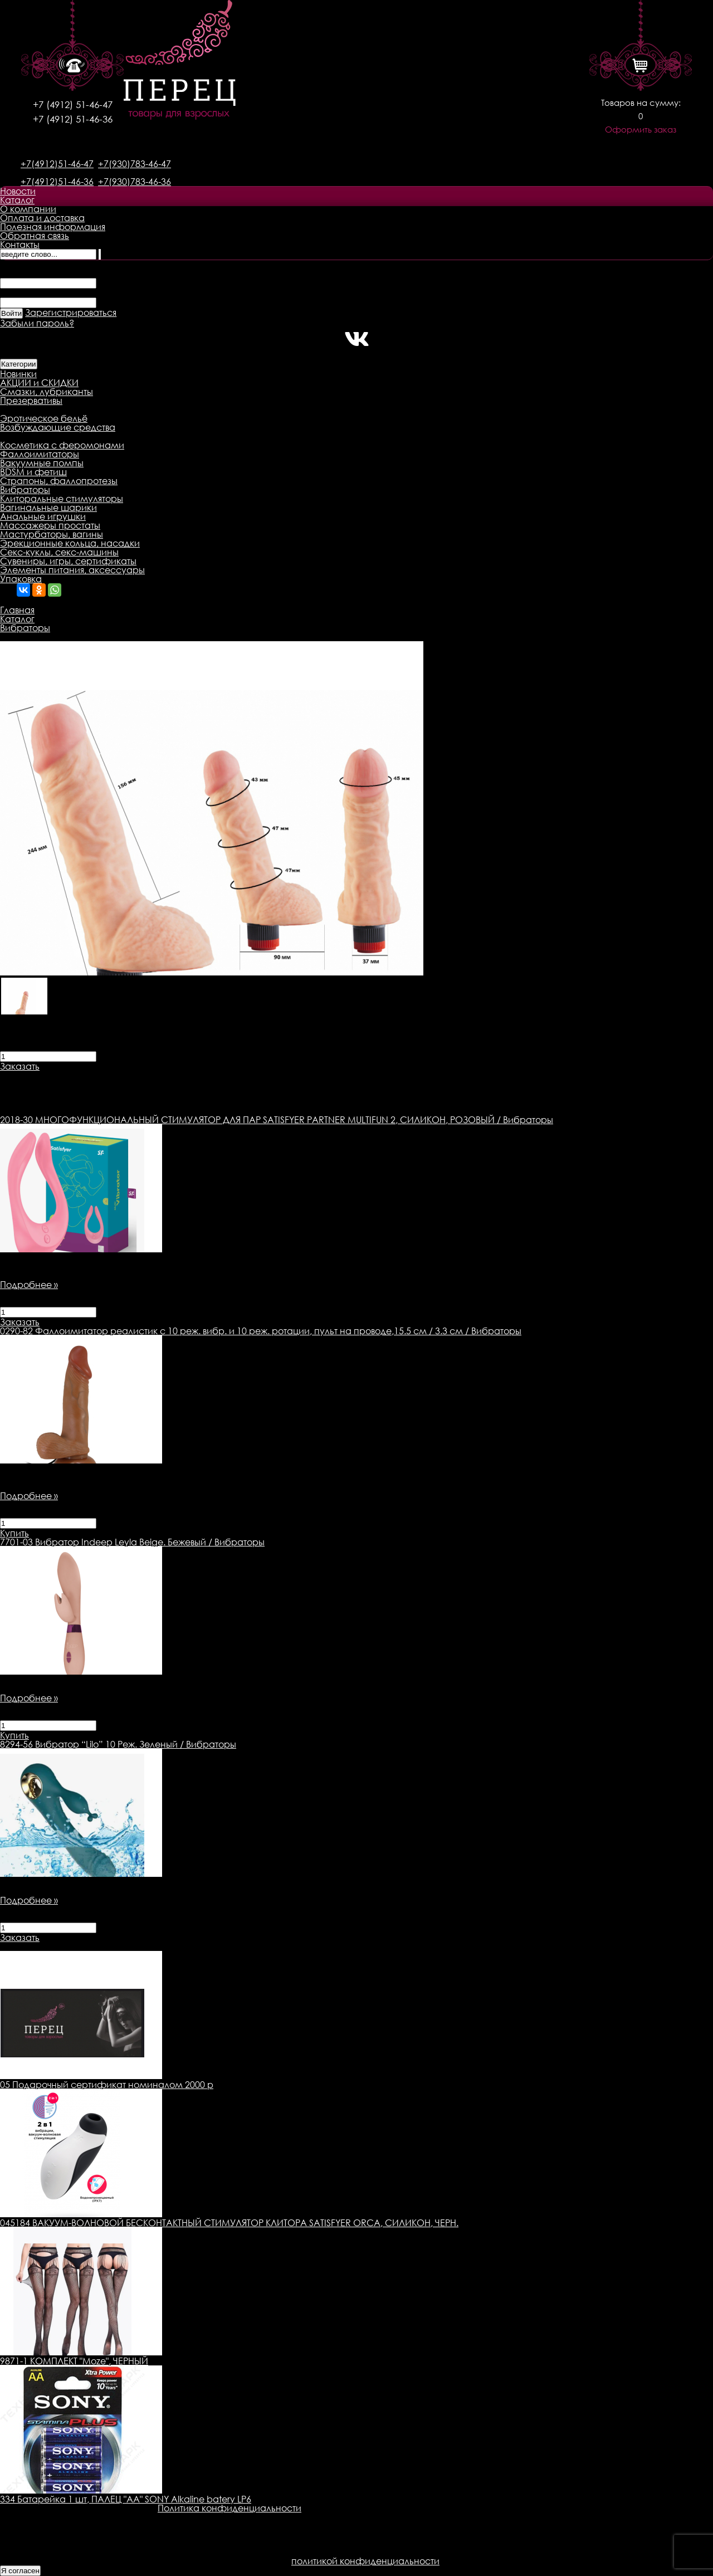  I want to click on Мастурбаторы, вагины, so click(51, 534).